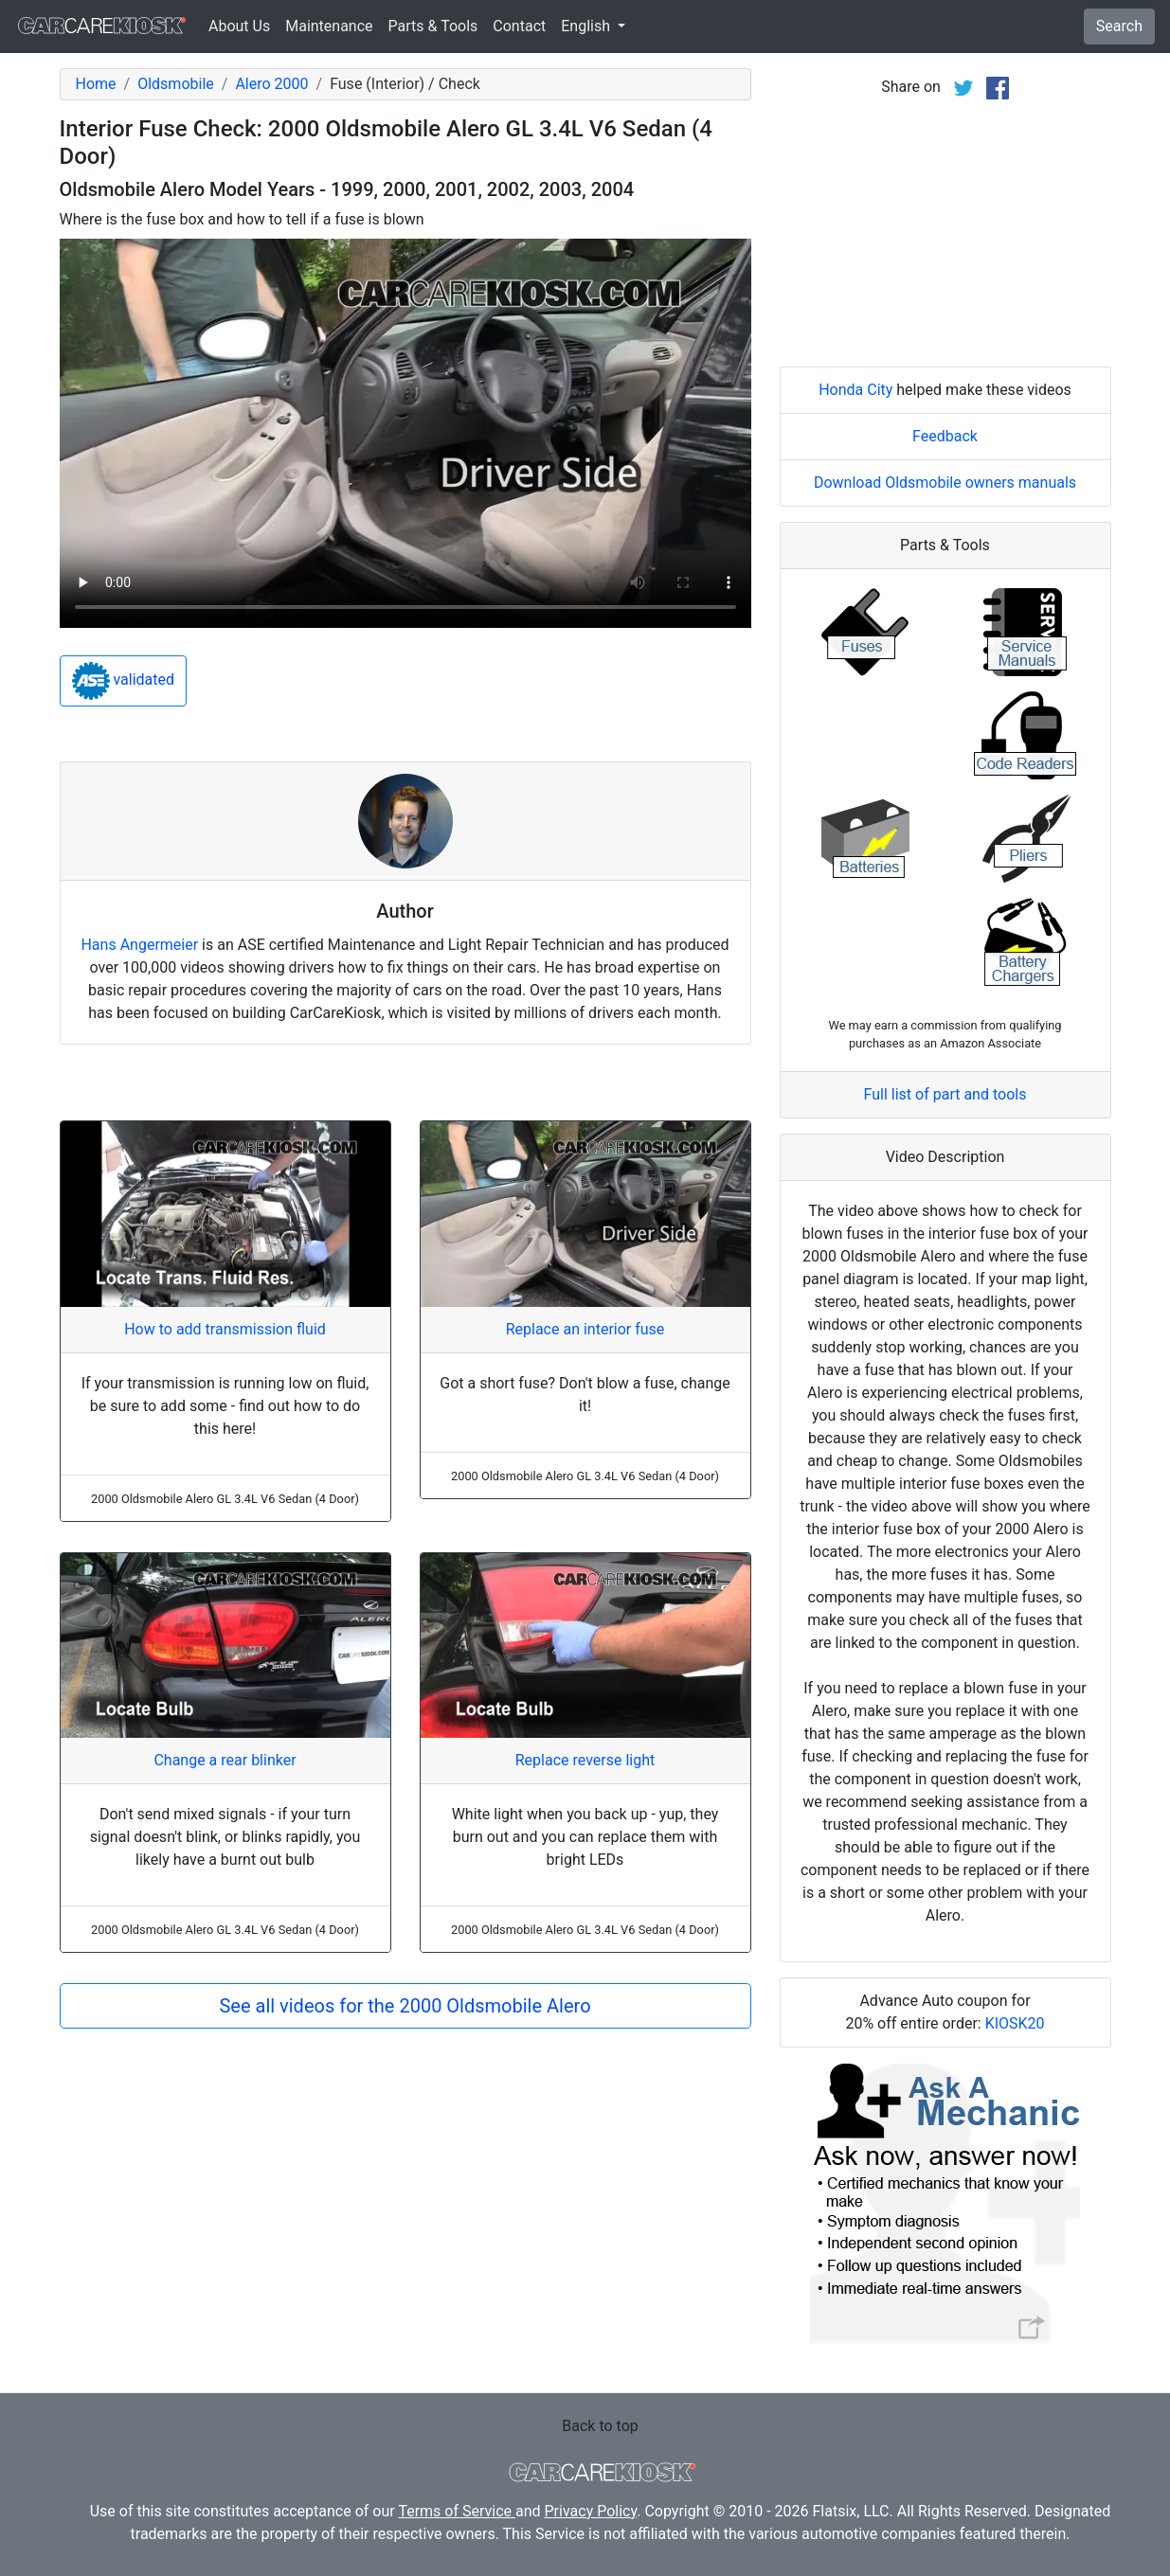 The height and width of the screenshot is (2576, 1170). I want to click on About Us, so click(239, 26).